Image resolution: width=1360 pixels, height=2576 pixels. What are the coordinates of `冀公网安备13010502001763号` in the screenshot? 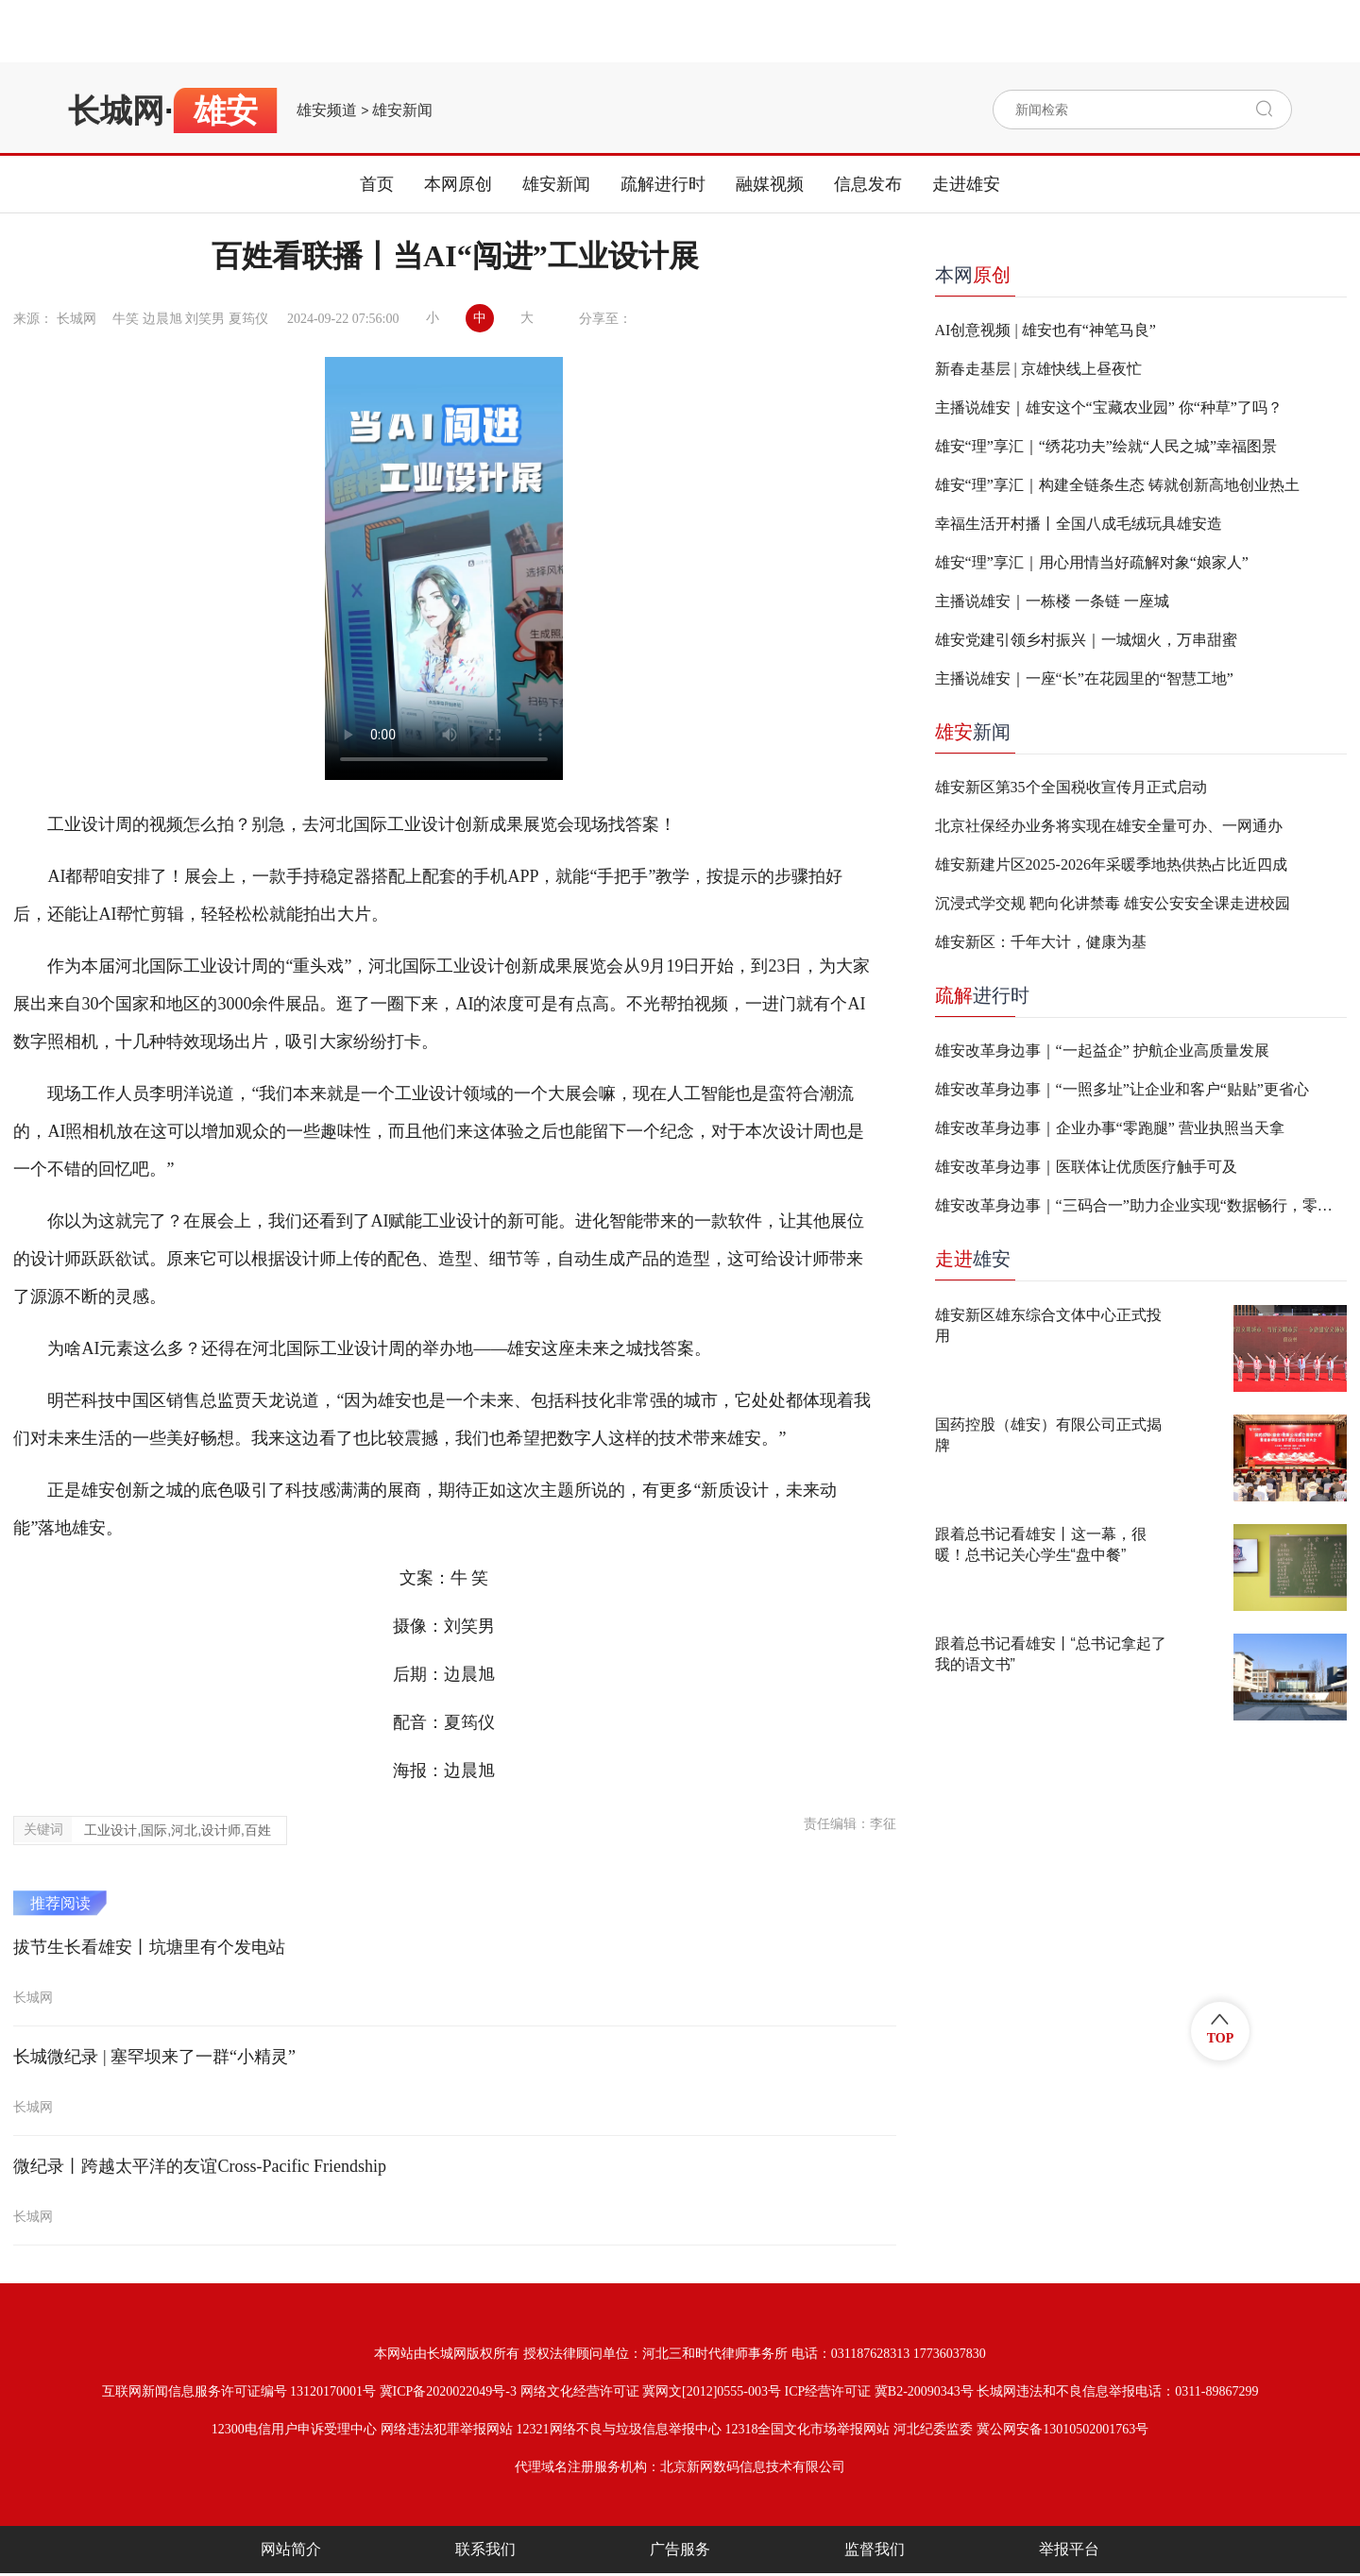 It's located at (1062, 2429).